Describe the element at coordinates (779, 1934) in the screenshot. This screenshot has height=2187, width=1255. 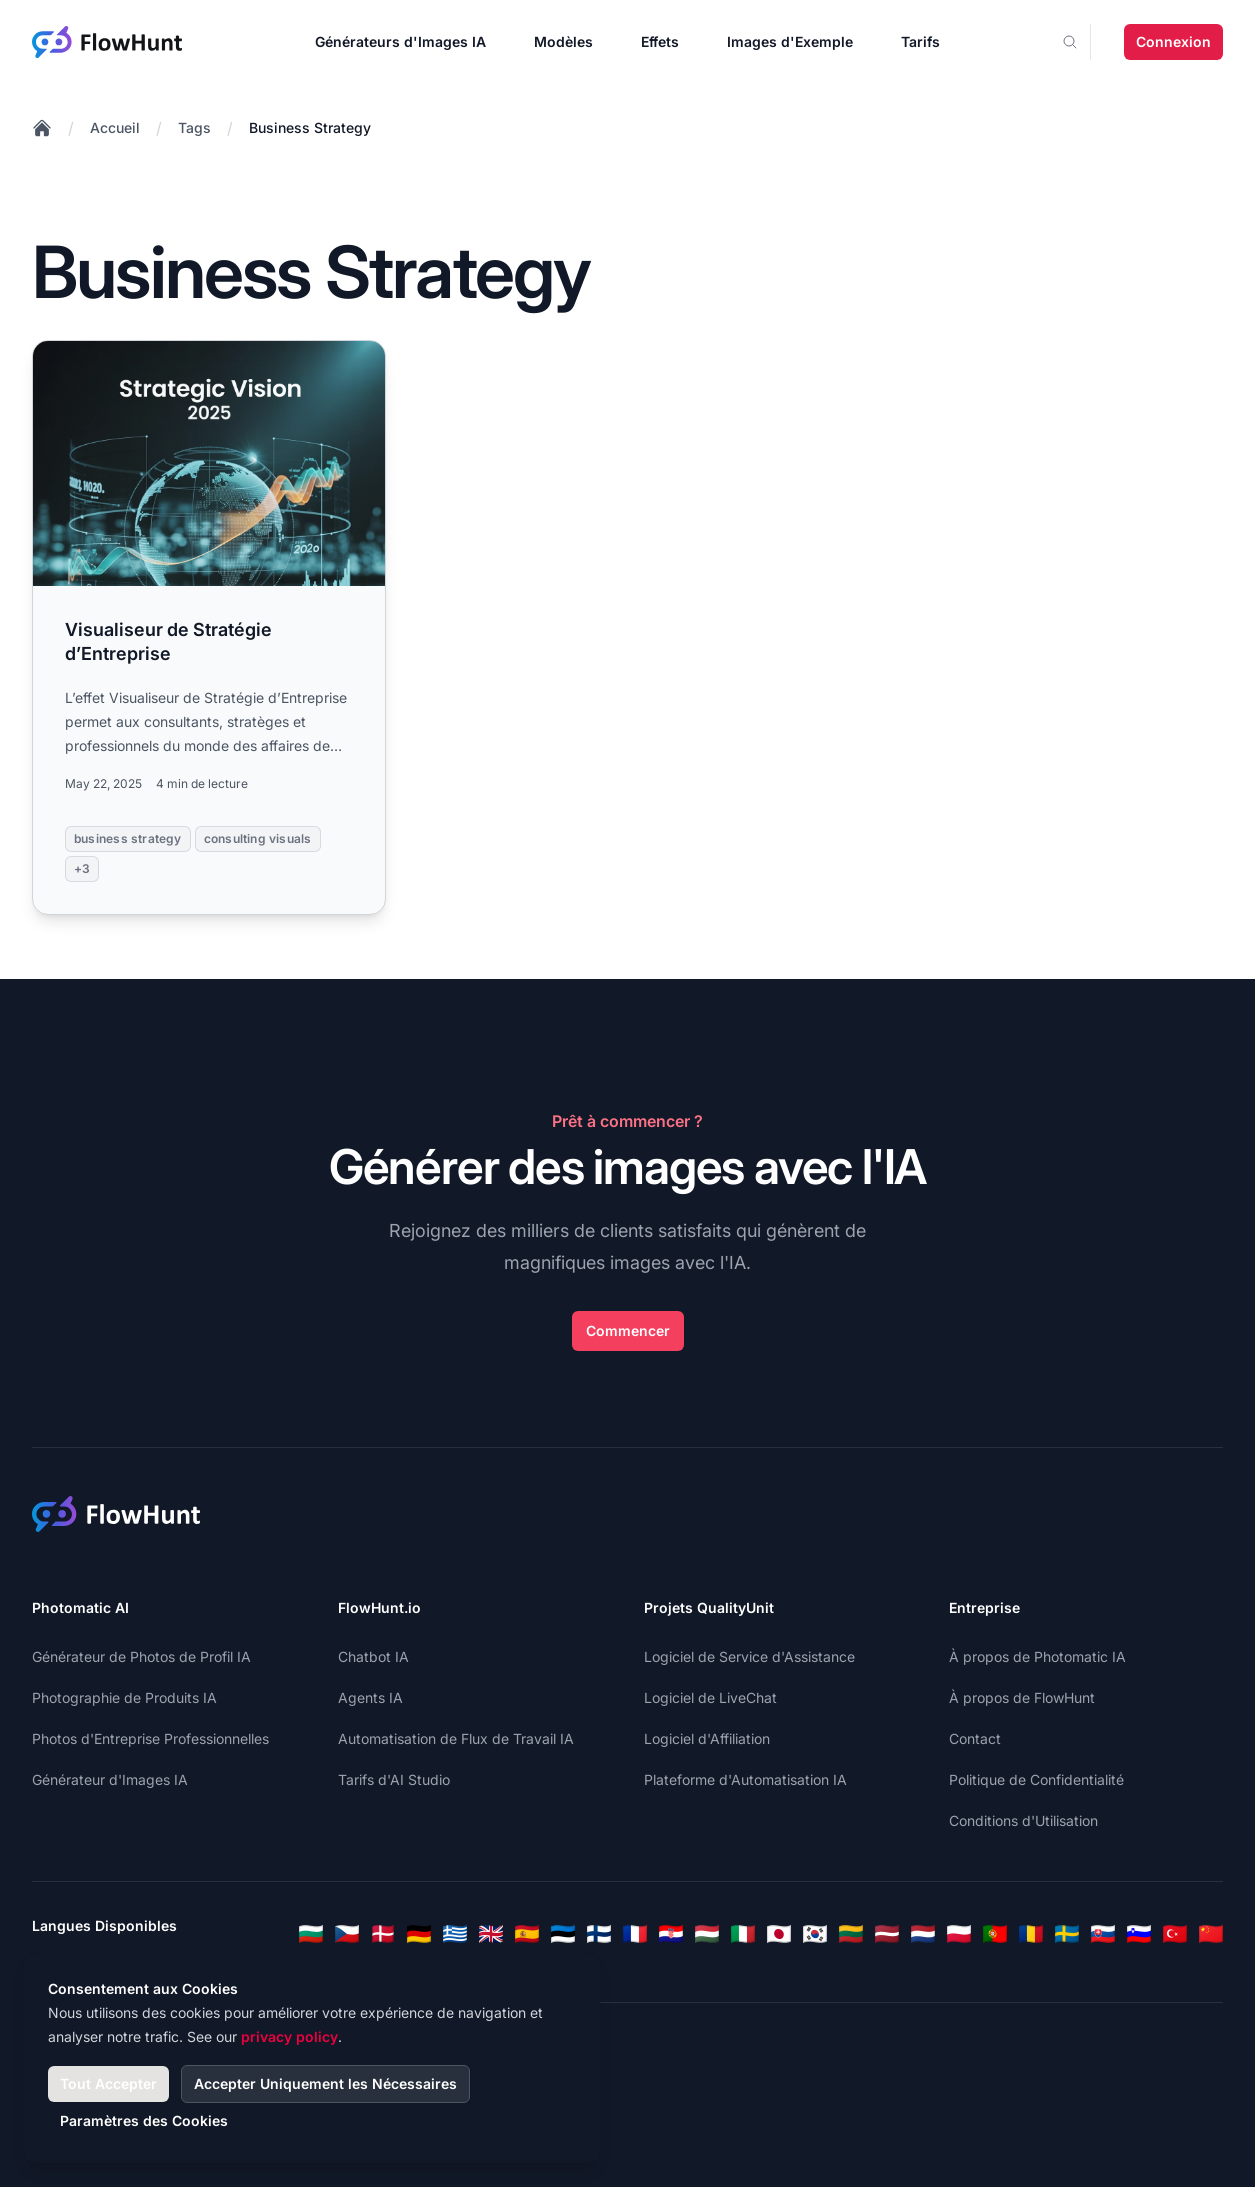
I see `[Japanese]` at that location.